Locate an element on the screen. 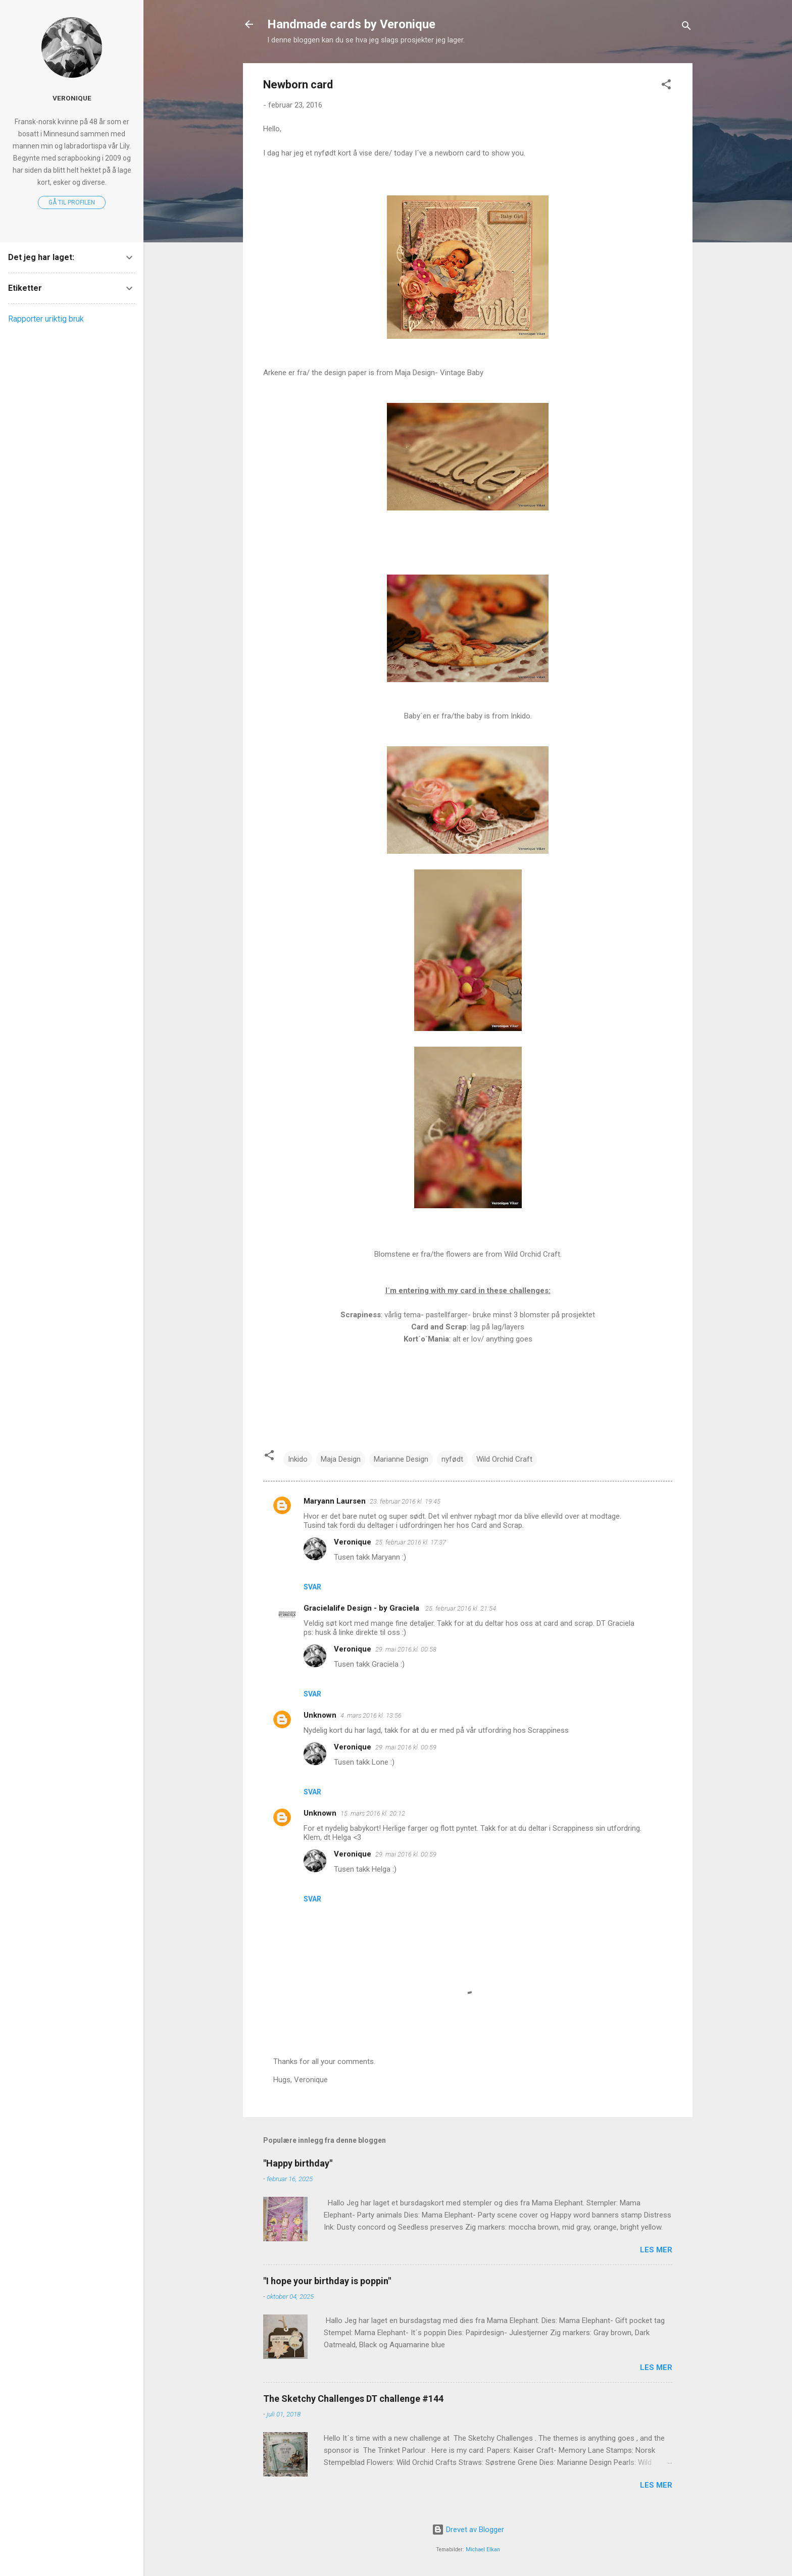  Michael Elkan is located at coordinates (483, 2549).